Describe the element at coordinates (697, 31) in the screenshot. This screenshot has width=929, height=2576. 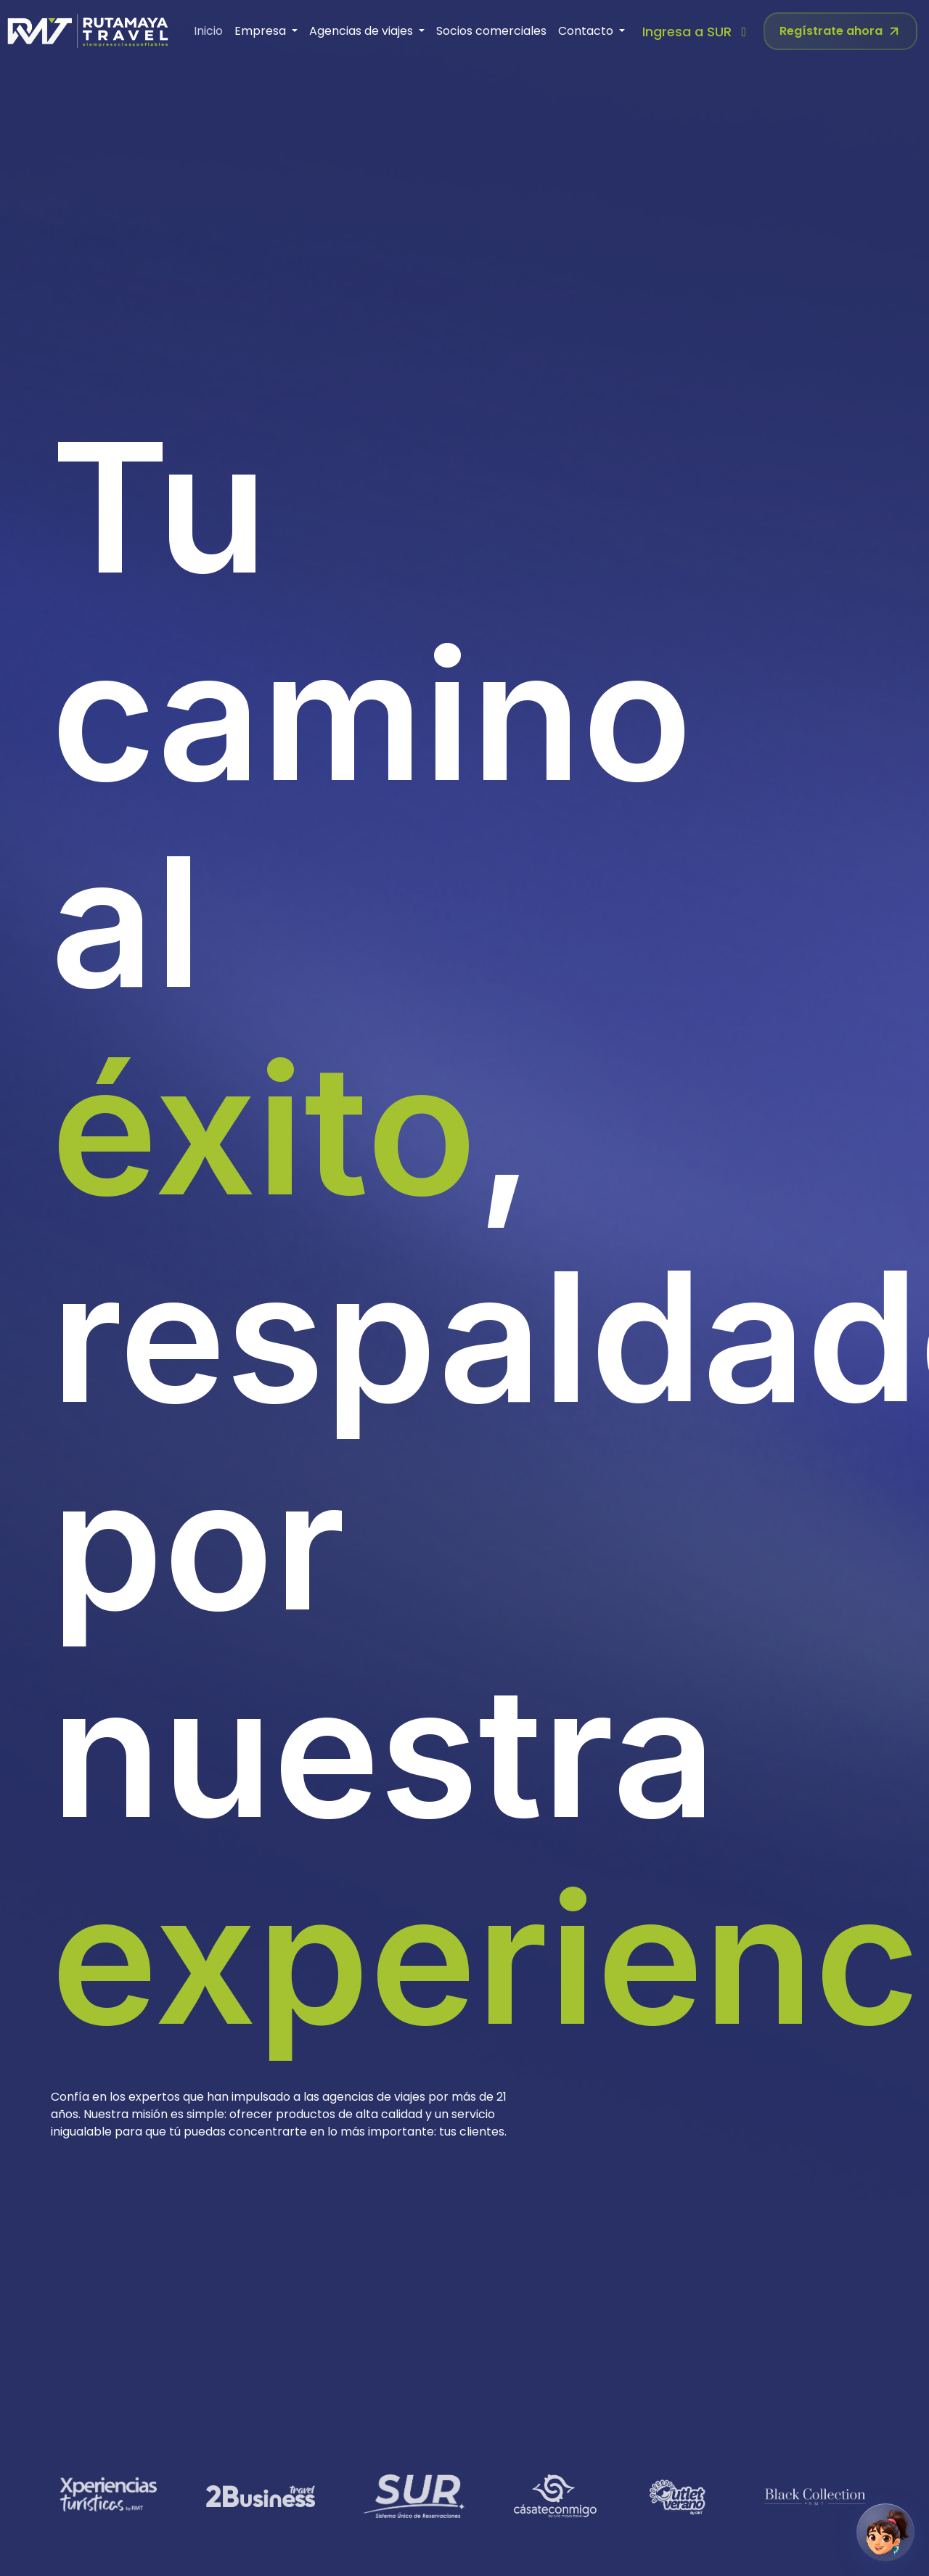
I see `Ingresa a SUR` at that location.